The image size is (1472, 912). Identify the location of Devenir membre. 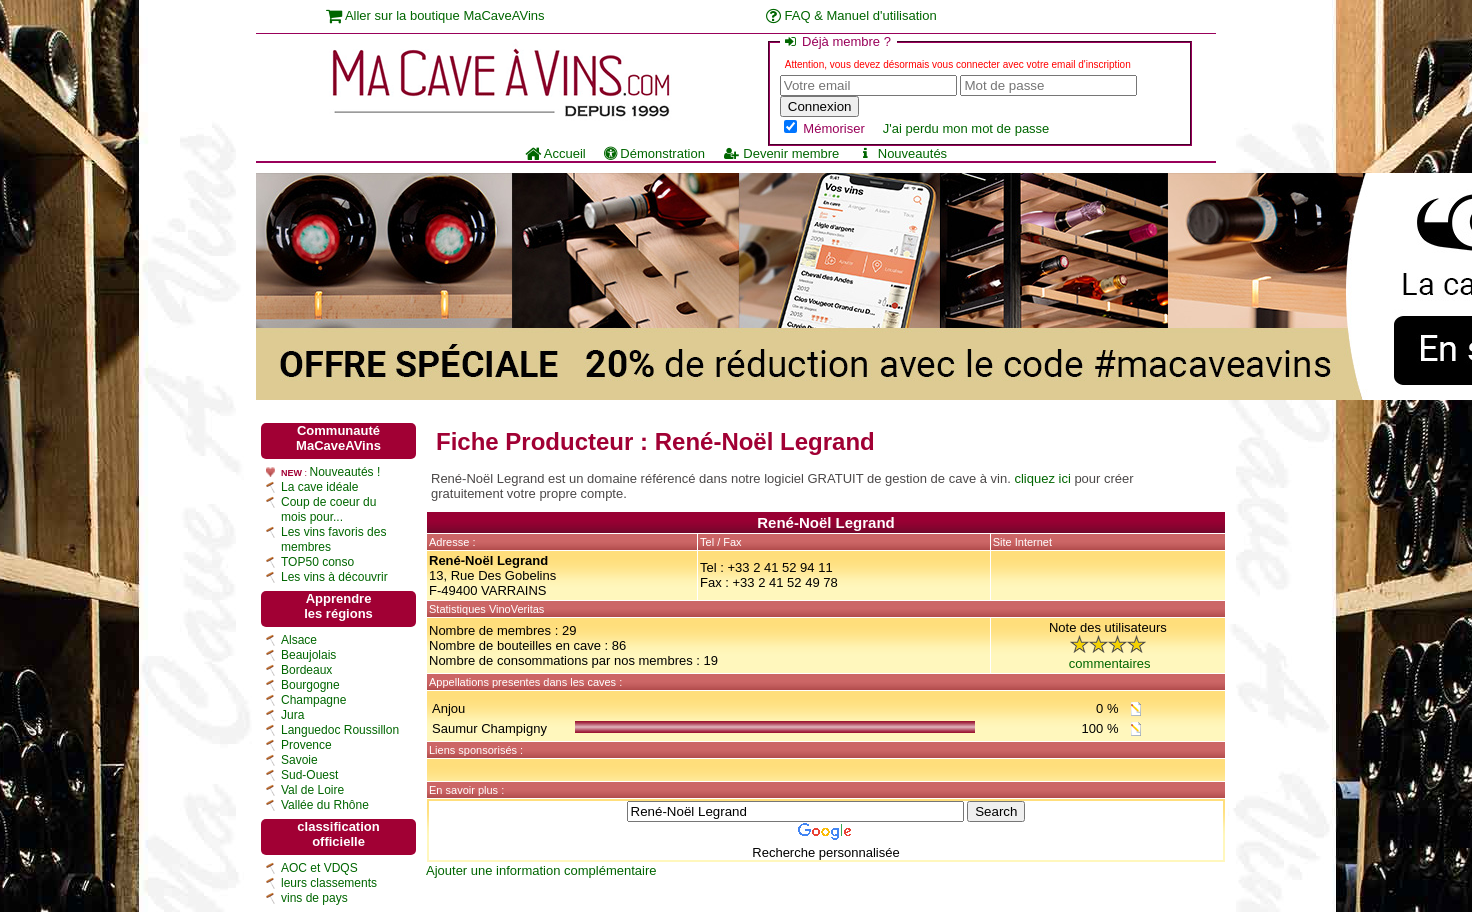
(781, 153).